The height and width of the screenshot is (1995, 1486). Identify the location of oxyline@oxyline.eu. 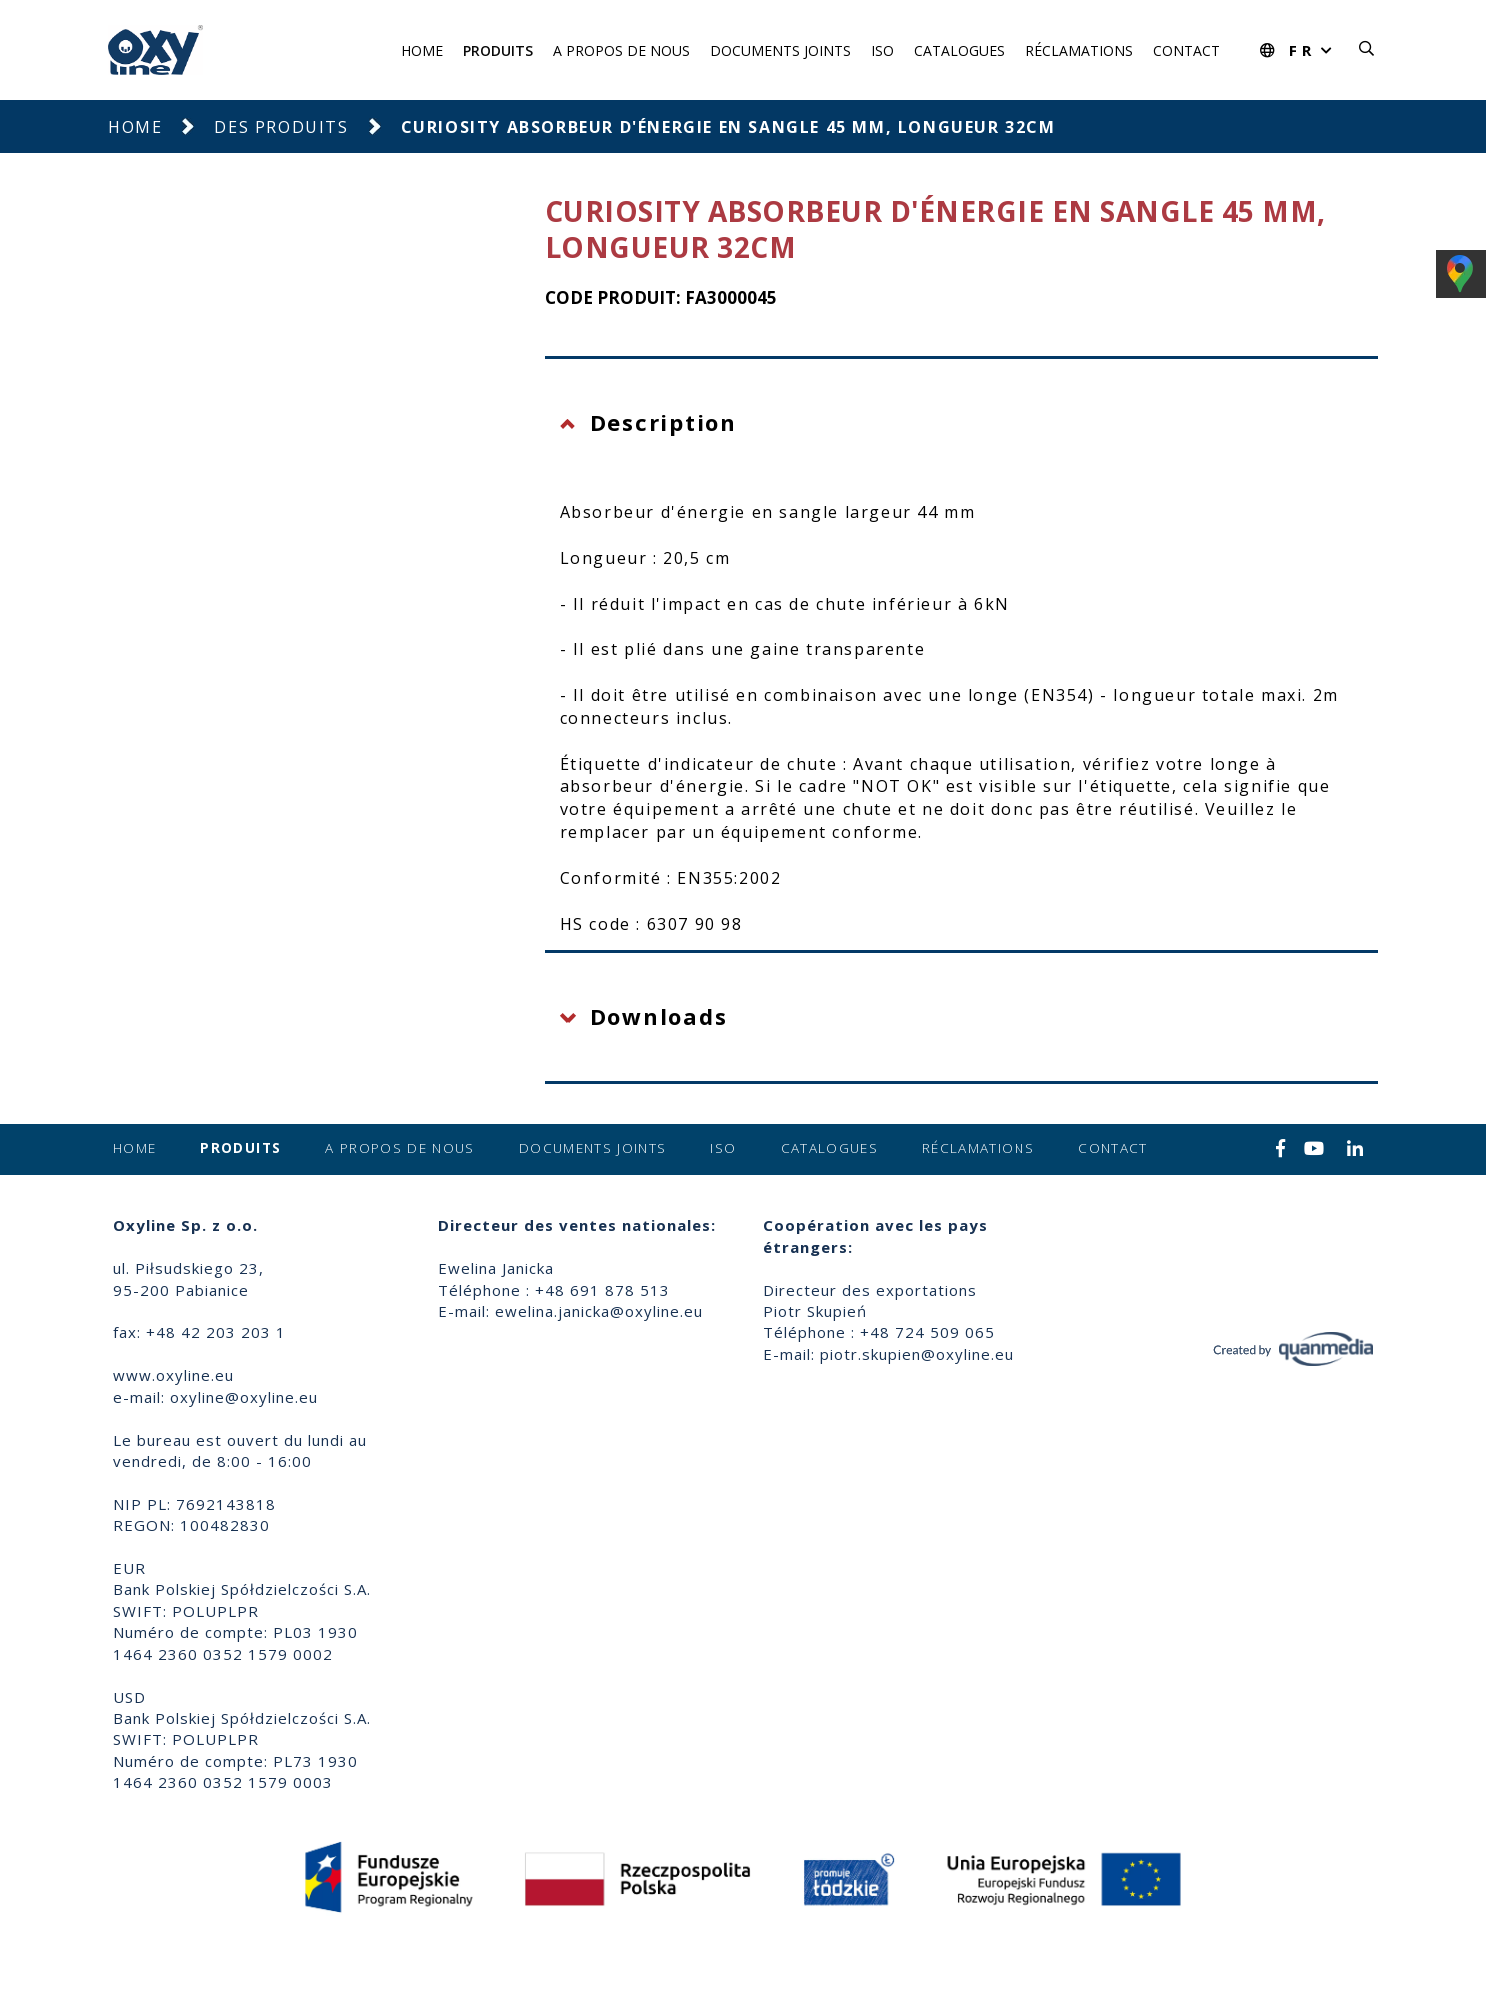
(244, 1397).